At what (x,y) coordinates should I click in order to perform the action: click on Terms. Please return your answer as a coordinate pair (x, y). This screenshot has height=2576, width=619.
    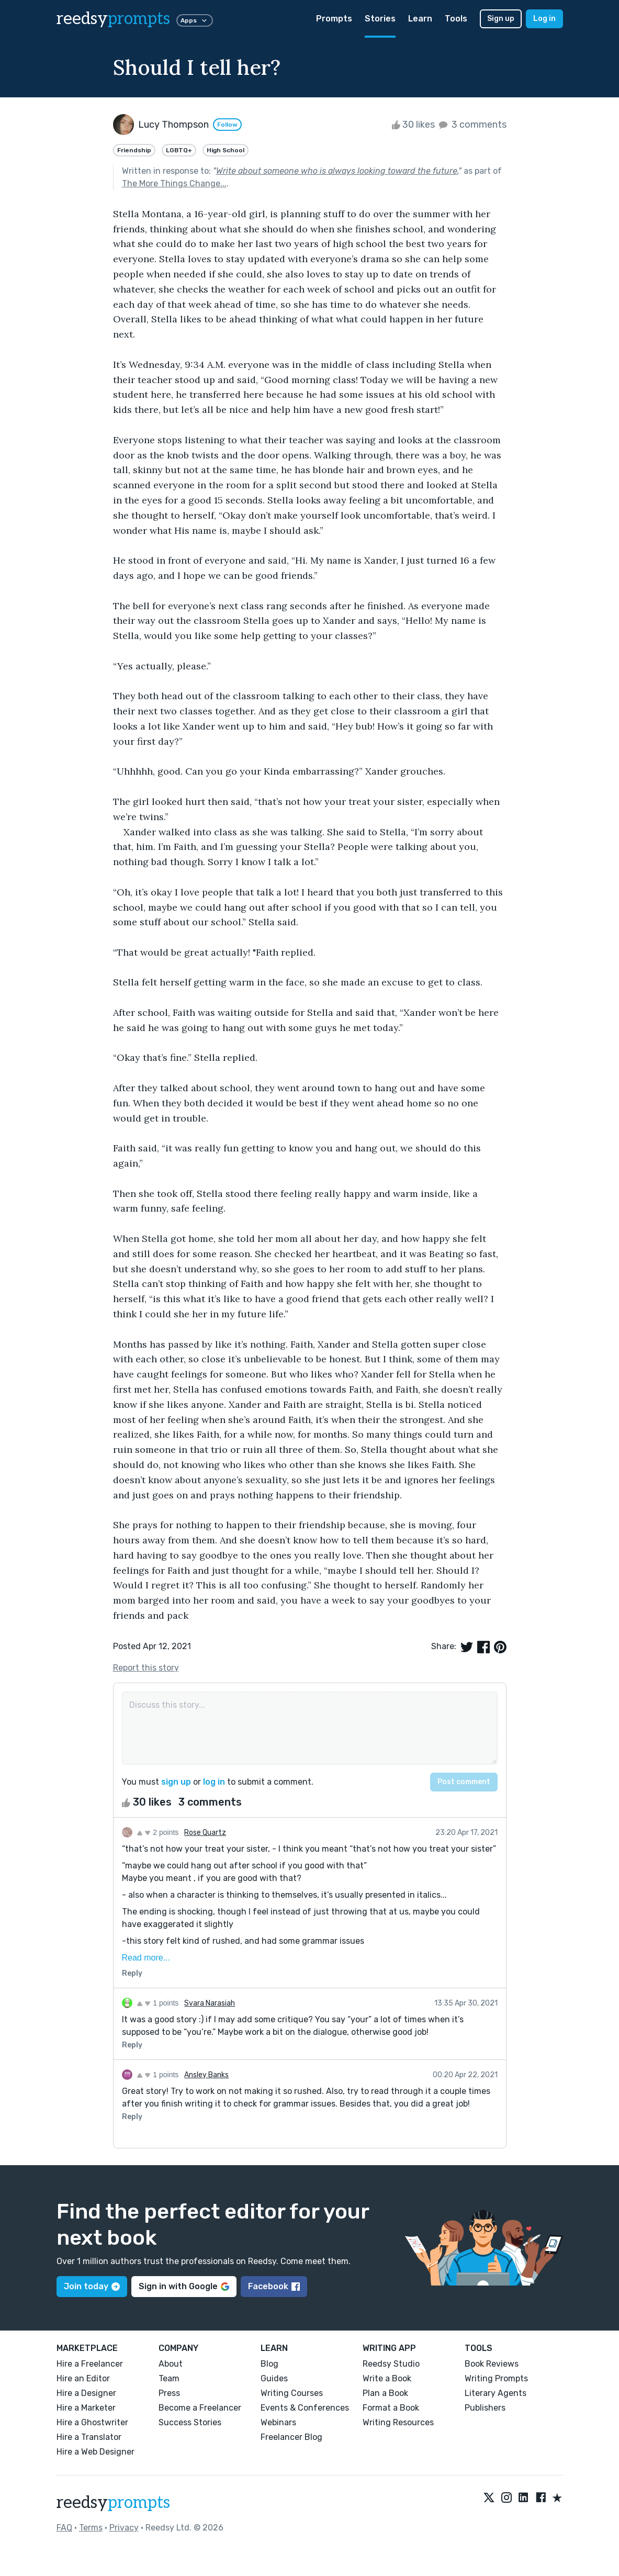
    Looking at the image, I should click on (91, 2528).